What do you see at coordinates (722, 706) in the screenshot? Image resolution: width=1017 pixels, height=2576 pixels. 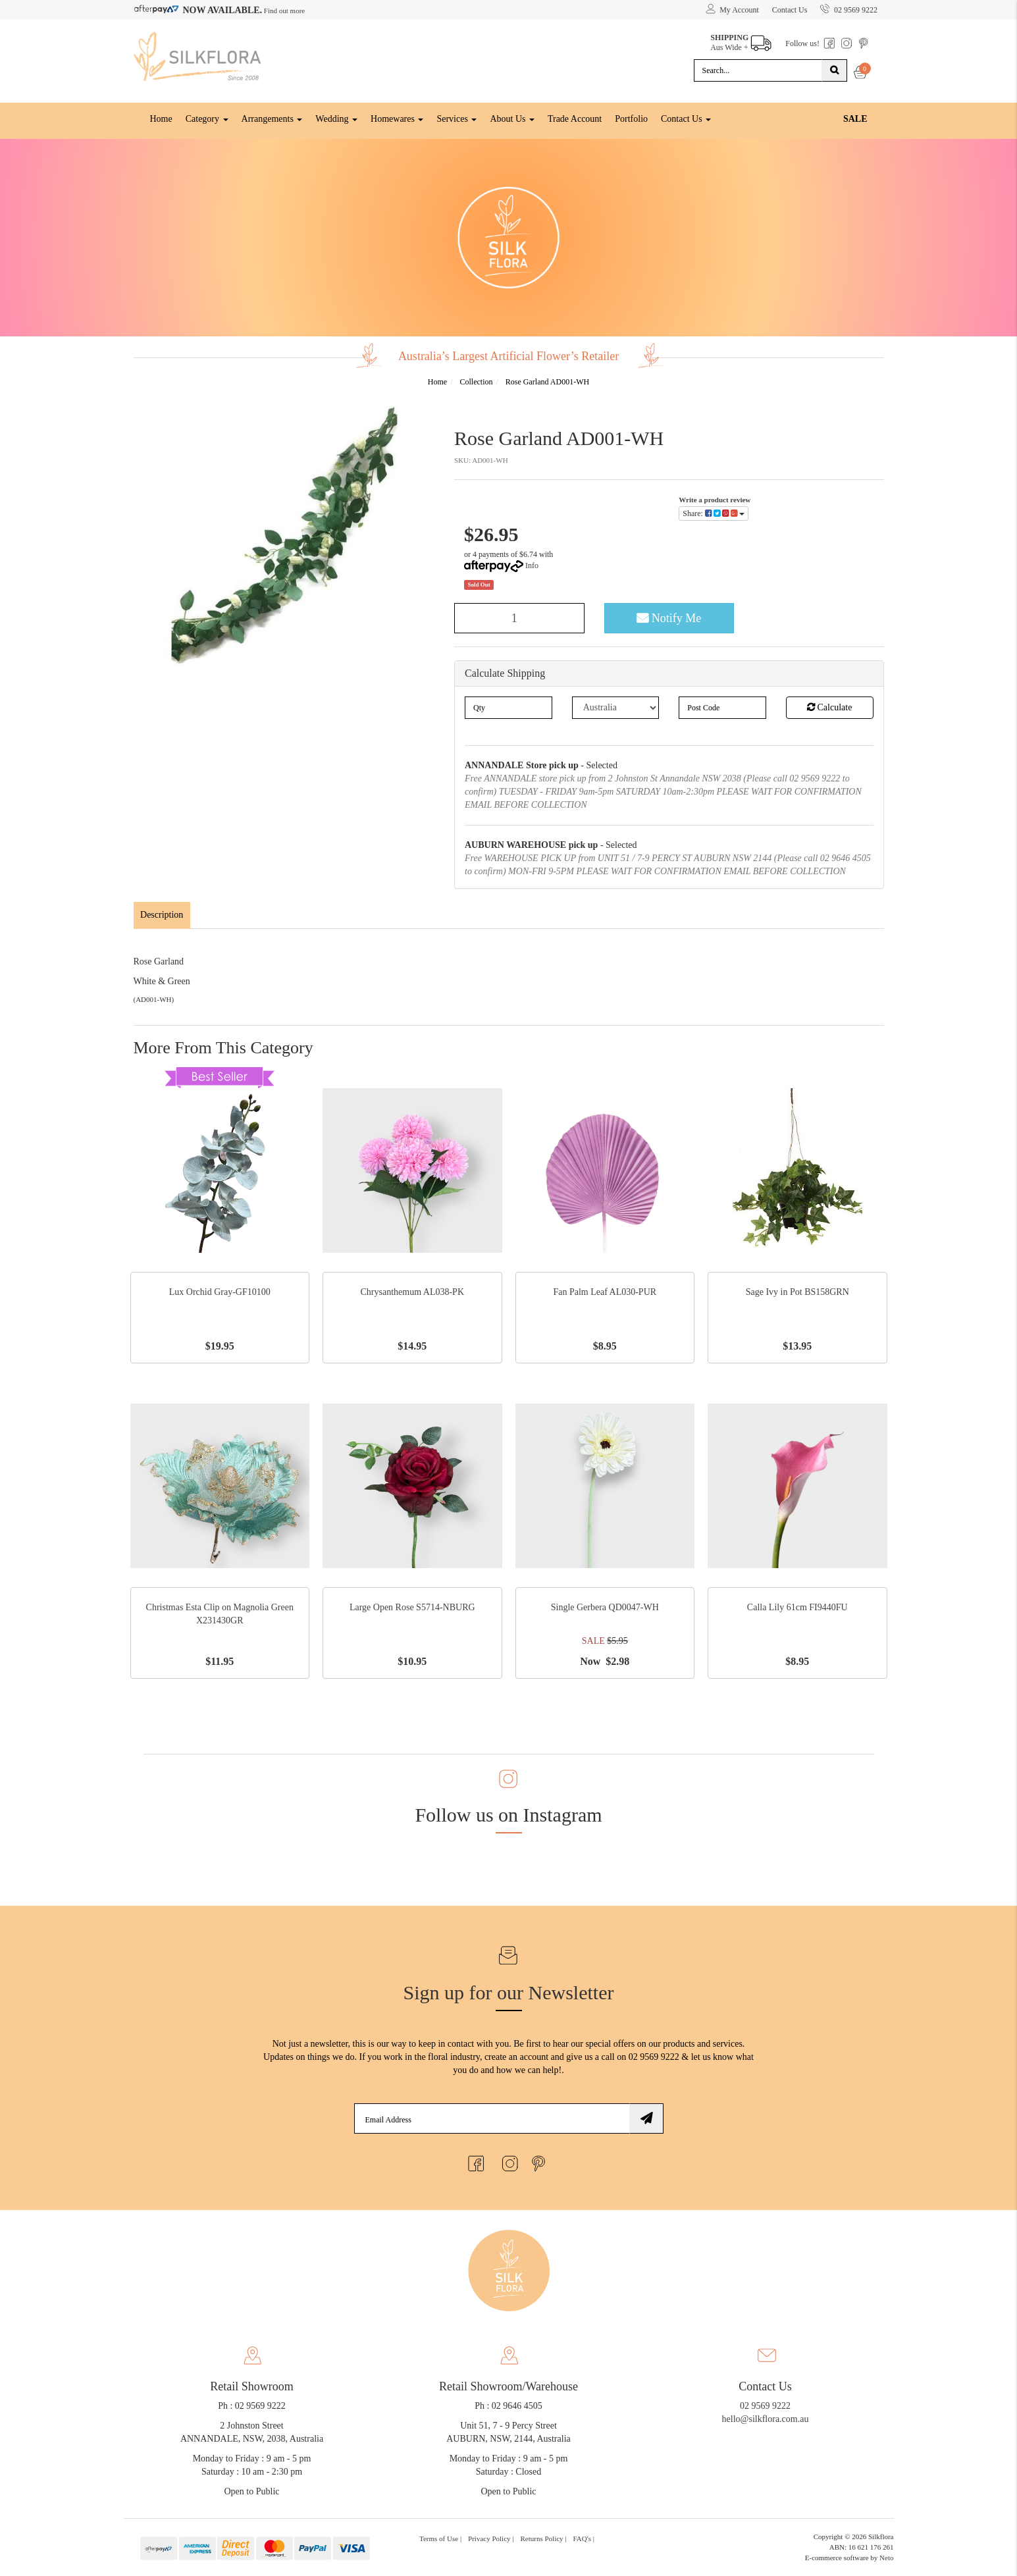 I see `[Post code]` at bounding box center [722, 706].